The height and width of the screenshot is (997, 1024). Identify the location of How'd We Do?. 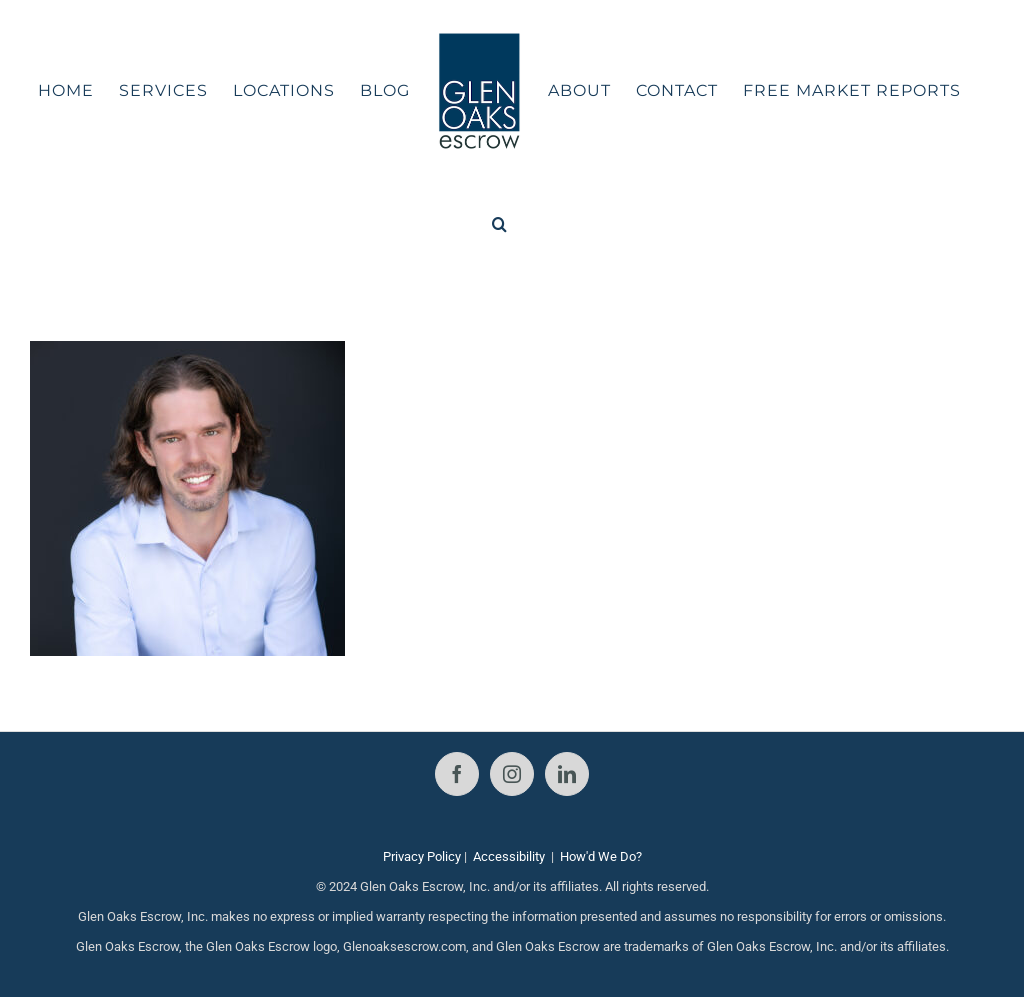
(601, 856).